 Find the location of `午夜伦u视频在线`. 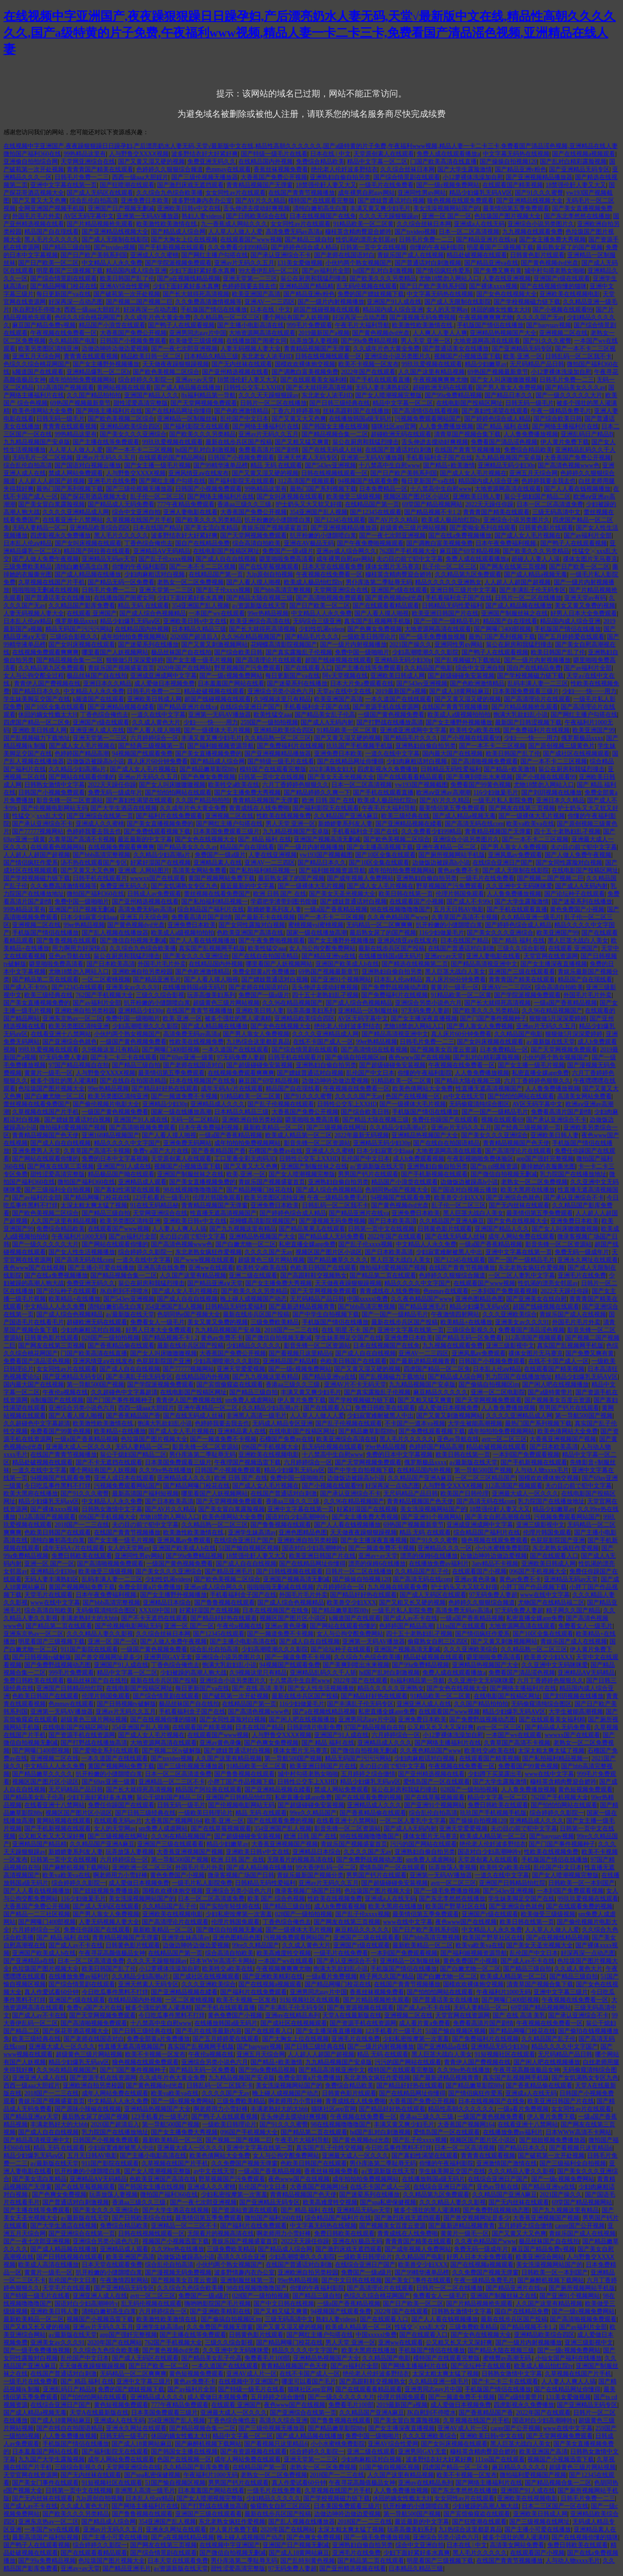

午夜伦u视频在线 is located at coordinates (65, 1392).